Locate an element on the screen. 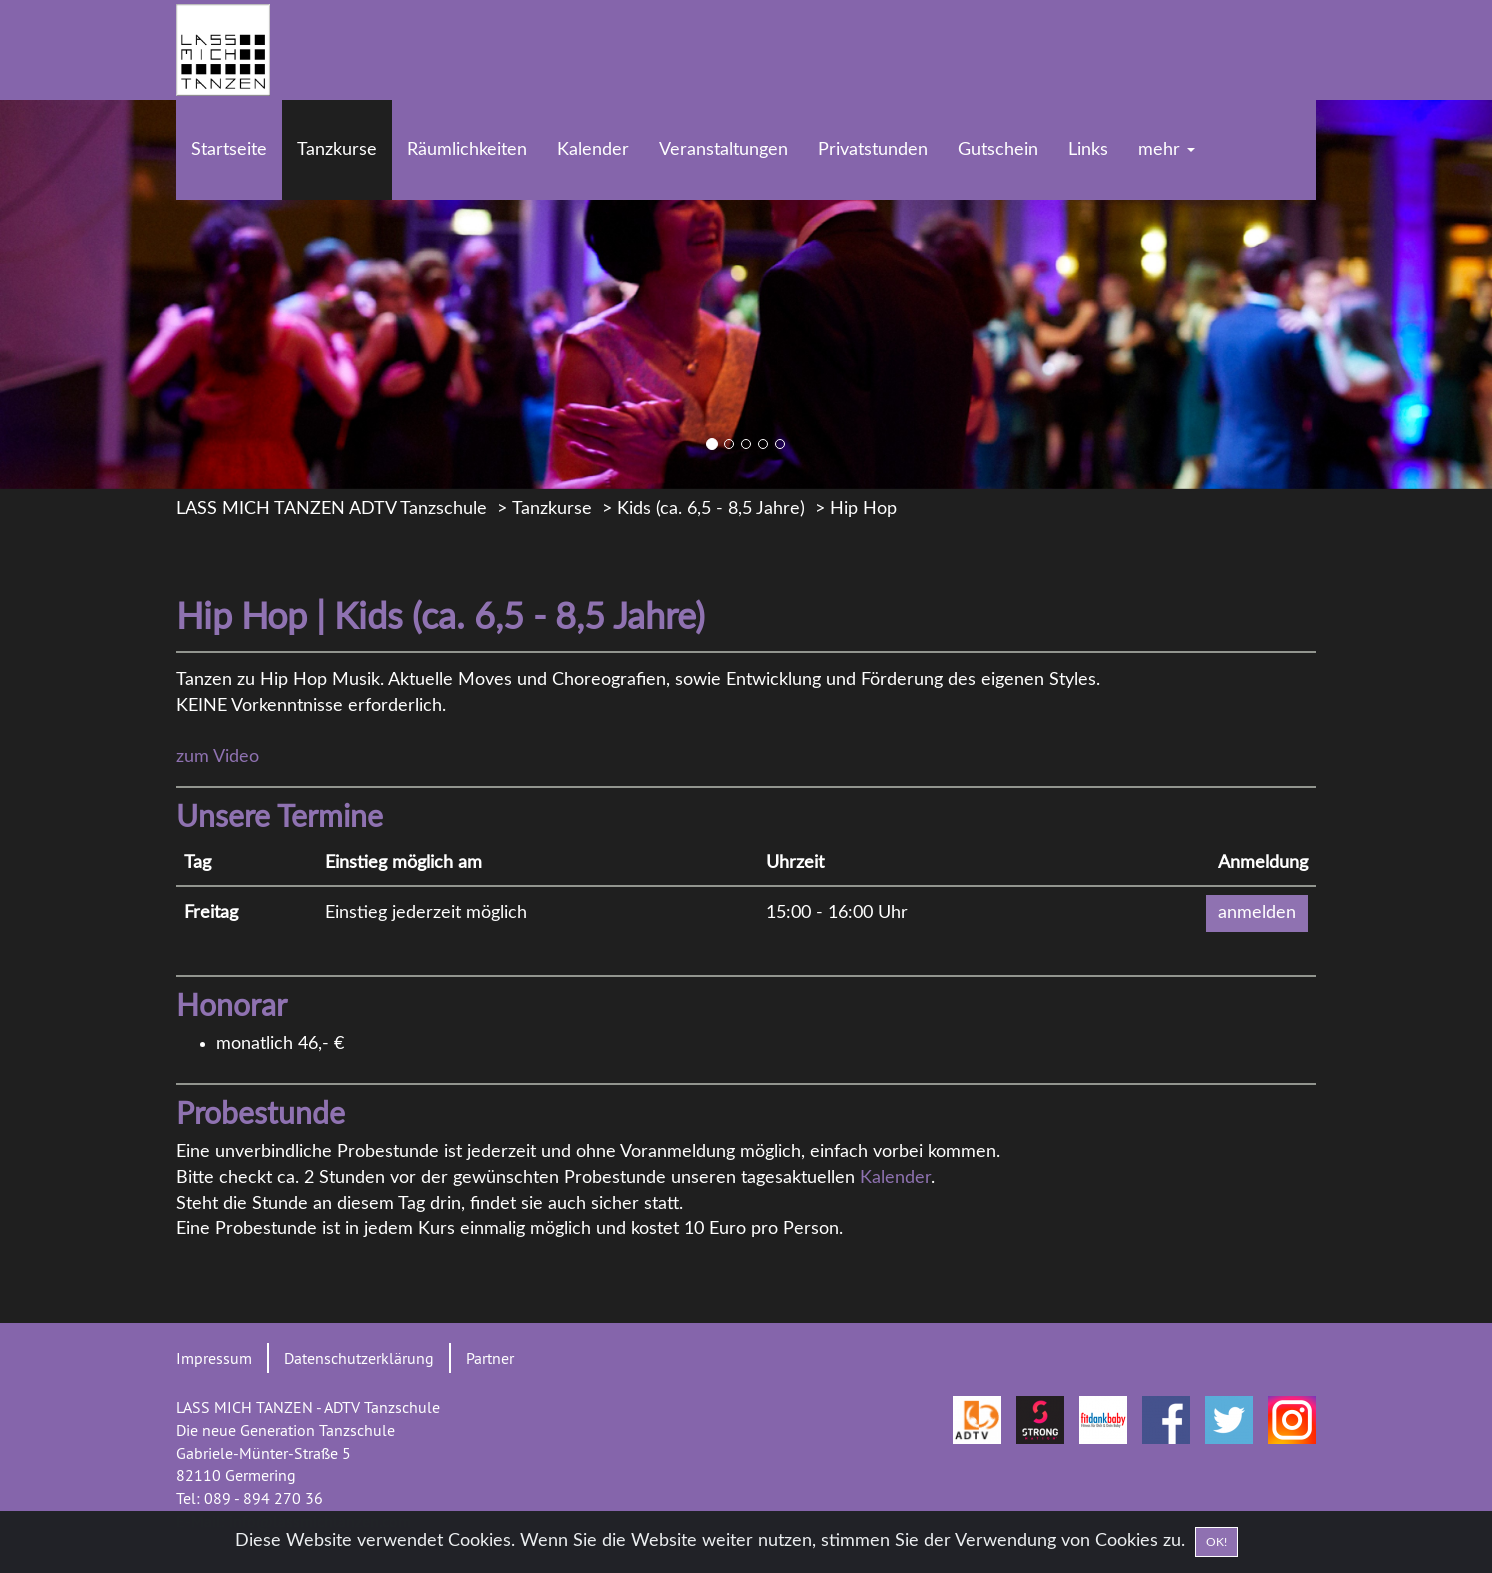  Datenschutzerklärung is located at coordinates (359, 1358).